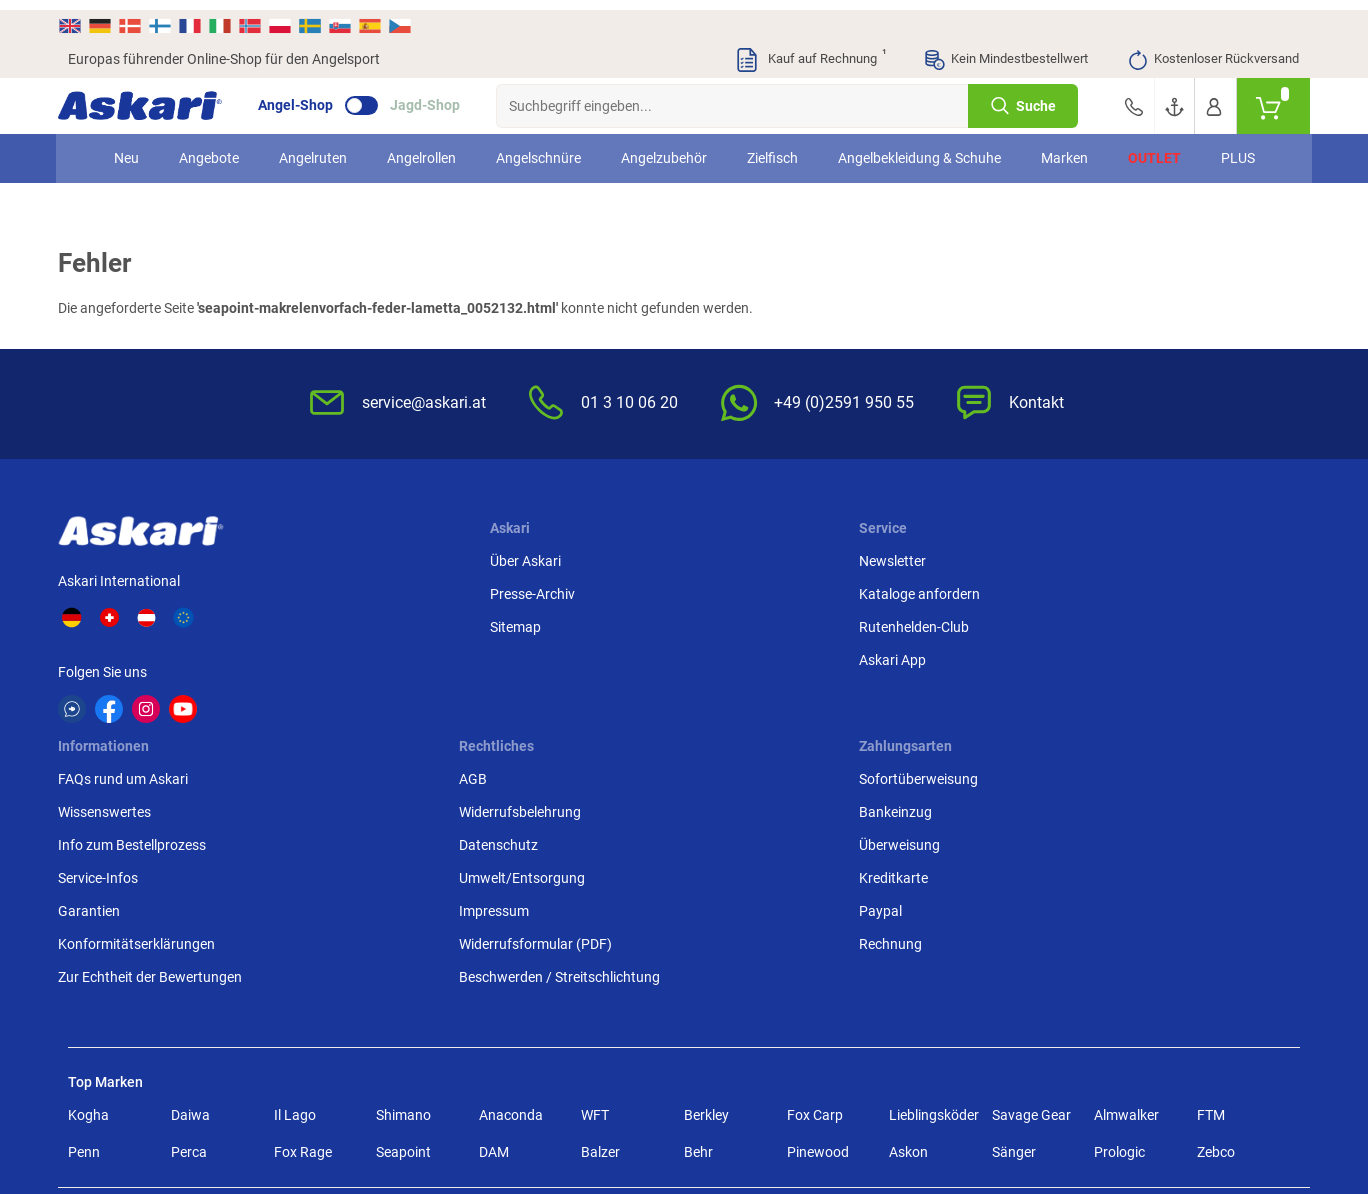 The width and height of the screenshot is (1368, 1194). What do you see at coordinates (183, 1106) in the screenshot?
I see `Versandinformationen` at bounding box center [183, 1106].